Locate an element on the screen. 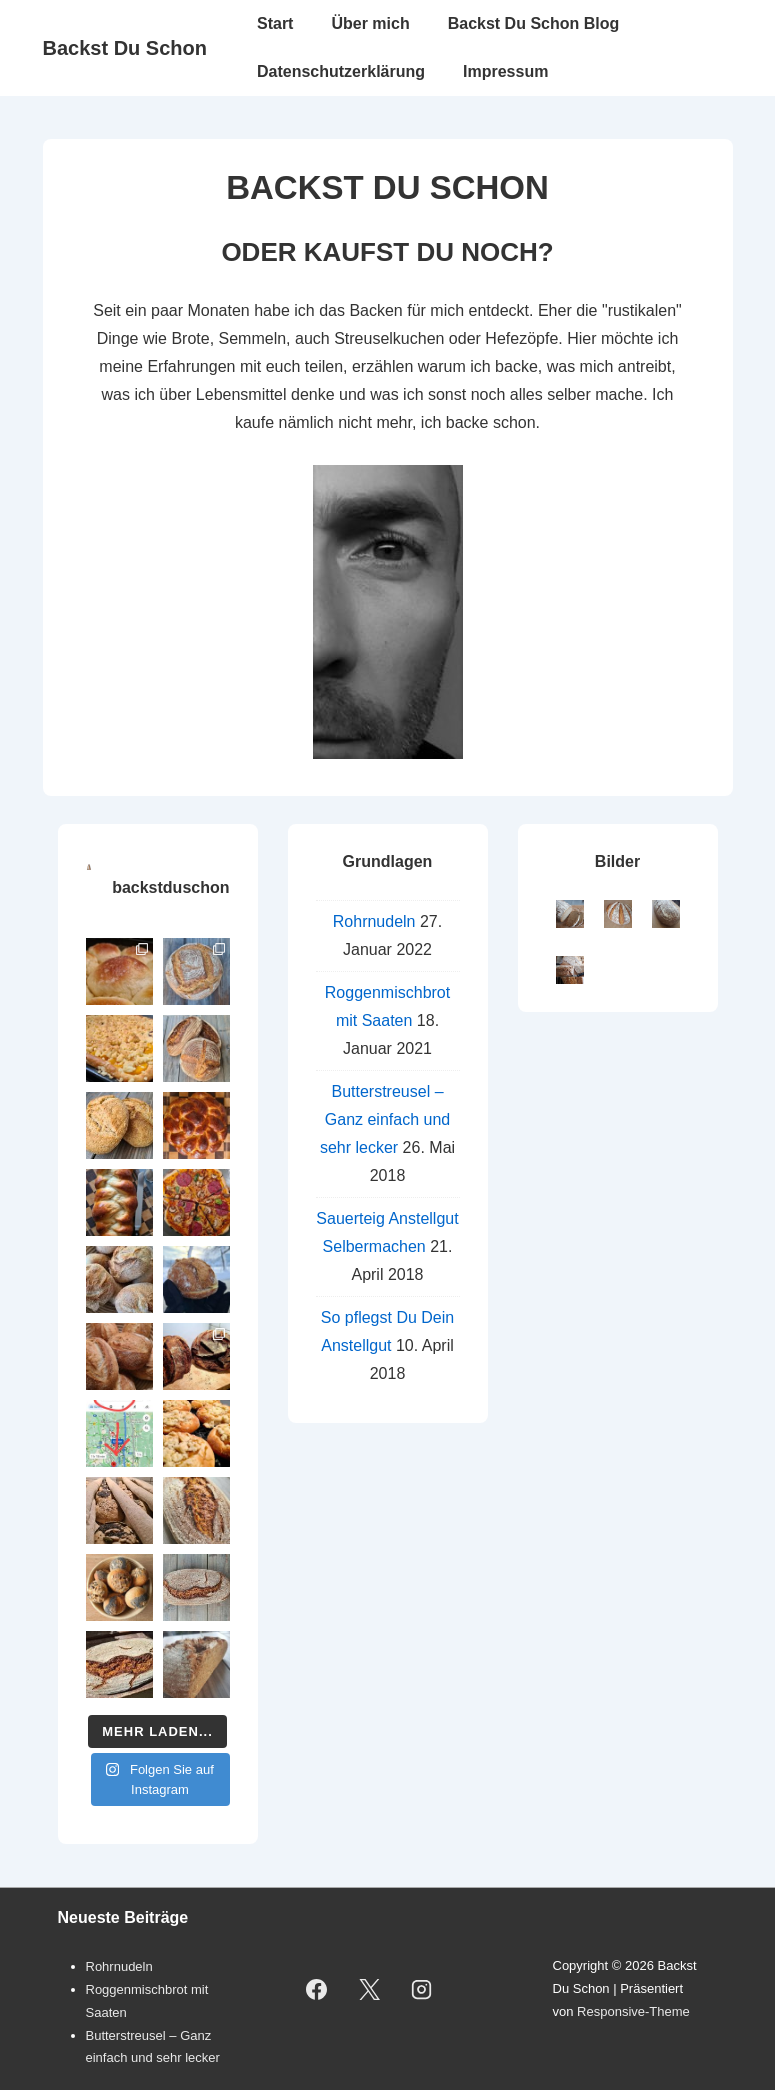 This screenshot has height=2090, width=775. Responsive-Theme is located at coordinates (633, 2011).